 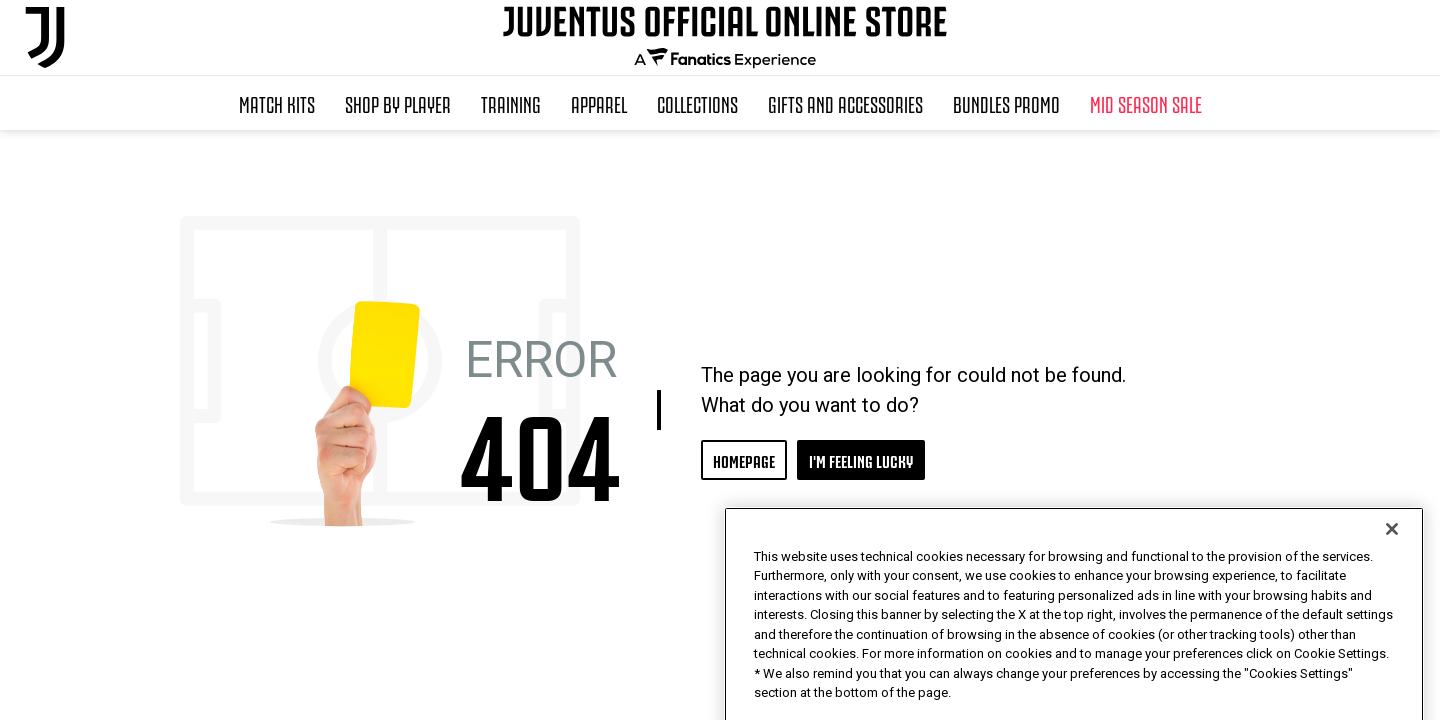 What do you see at coordinates (1006, 103) in the screenshot?
I see `Bundles Promo [button]` at bounding box center [1006, 103].